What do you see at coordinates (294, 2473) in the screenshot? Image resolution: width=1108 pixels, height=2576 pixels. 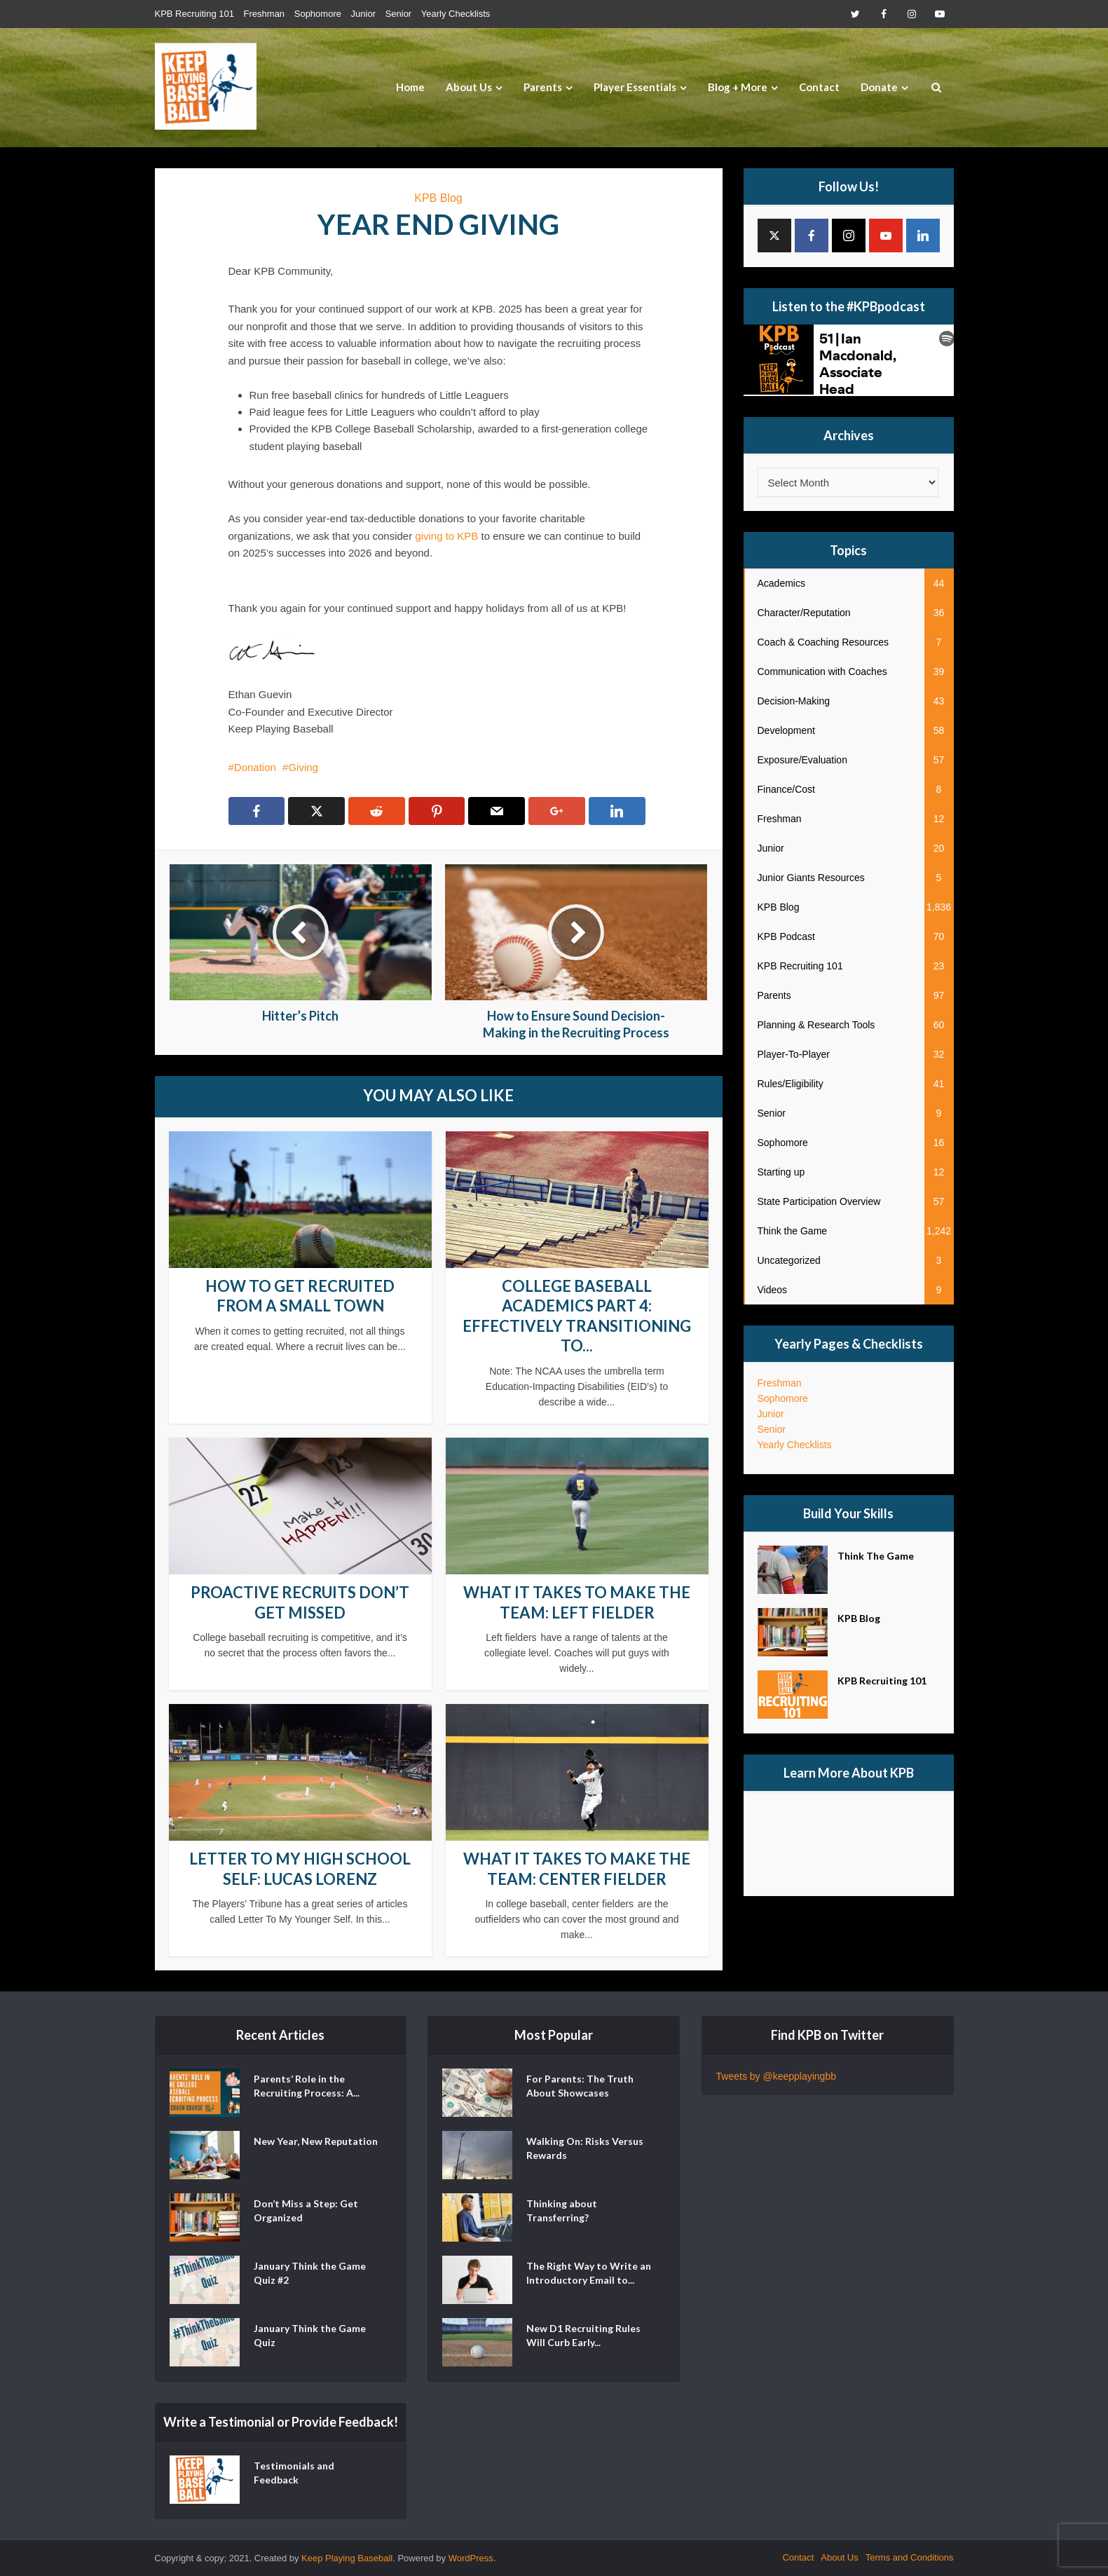 I see `Testimonials and Feedback` at bounding box center [294, 2473].